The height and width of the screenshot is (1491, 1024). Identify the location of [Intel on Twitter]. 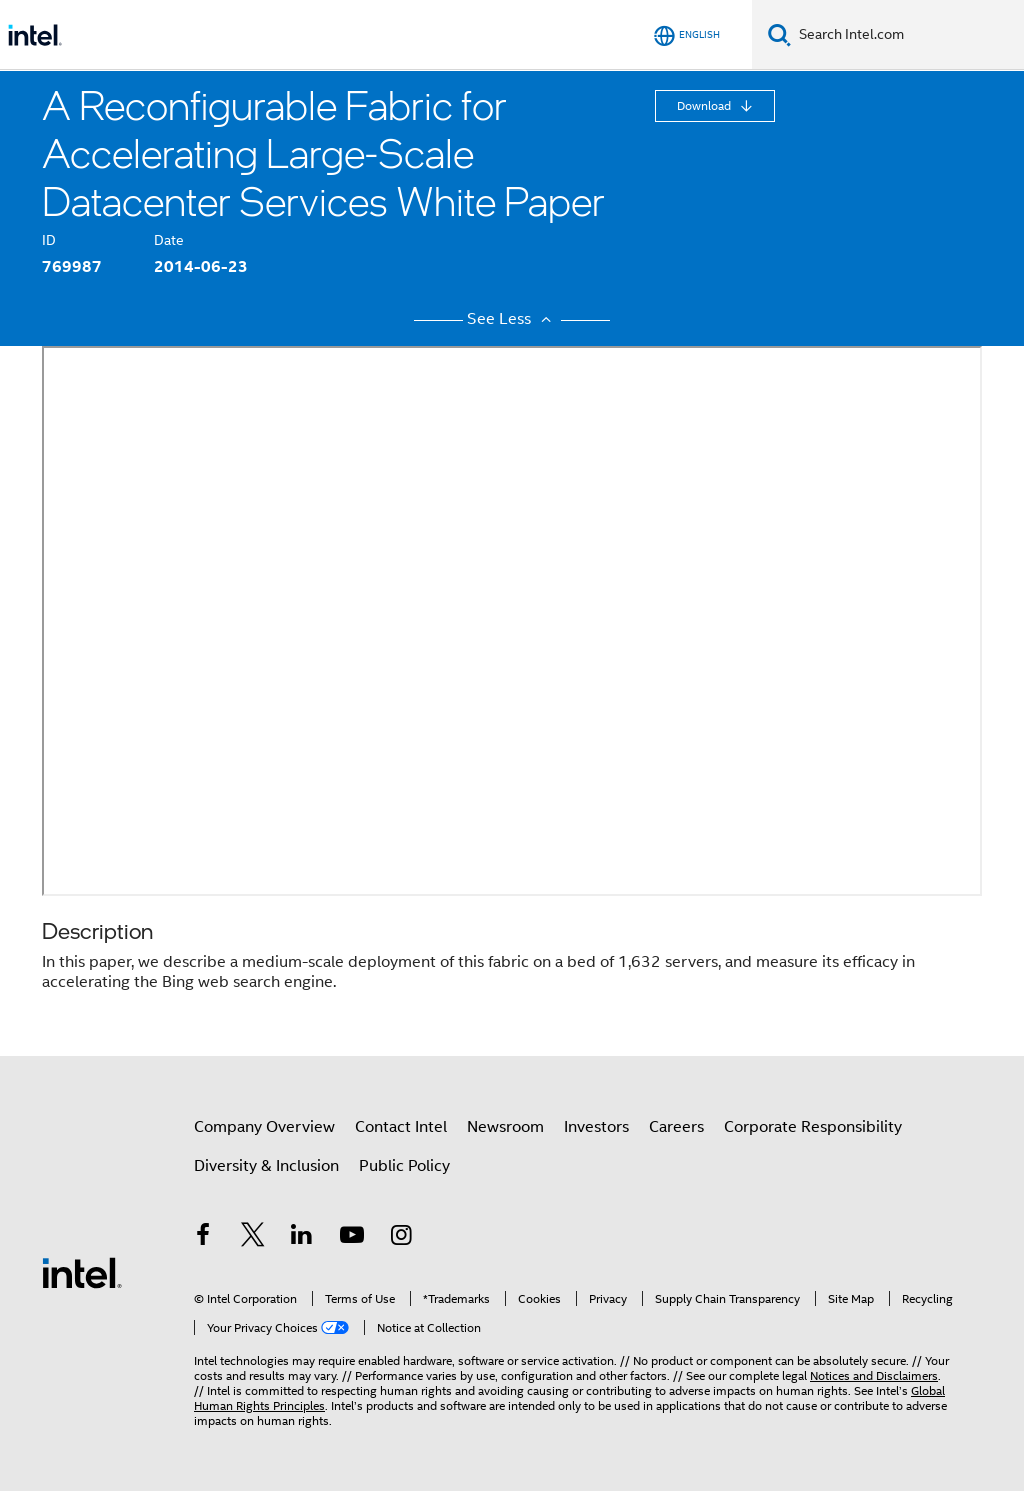
(253, 1238).